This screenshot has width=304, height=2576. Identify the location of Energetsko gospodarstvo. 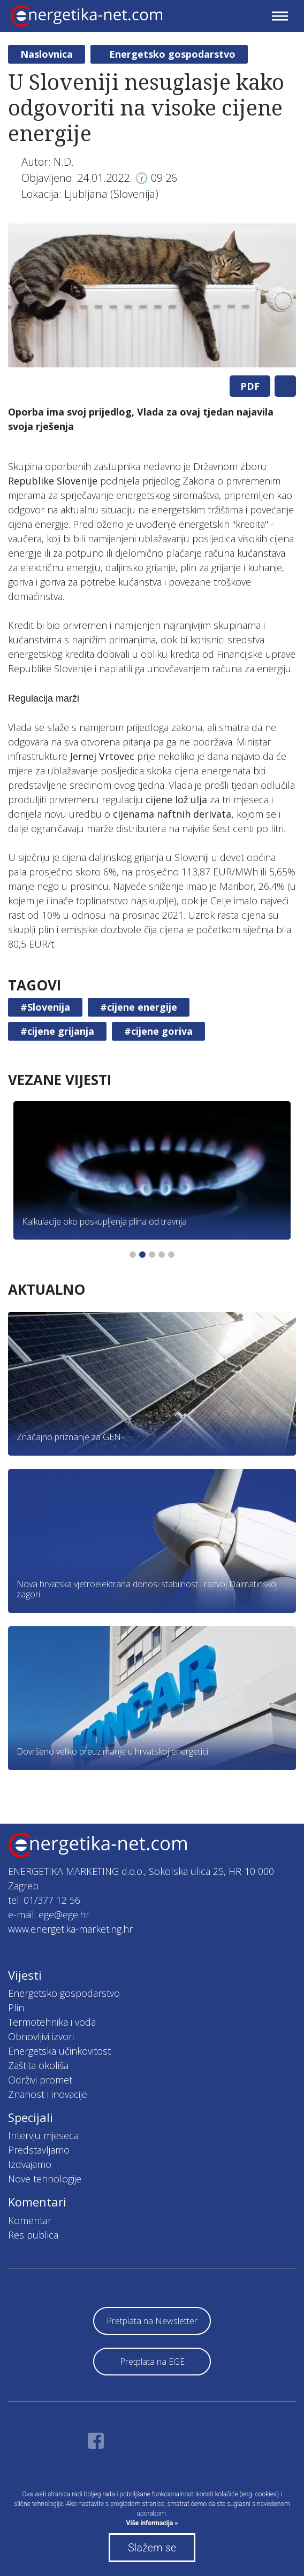
(172, 54).